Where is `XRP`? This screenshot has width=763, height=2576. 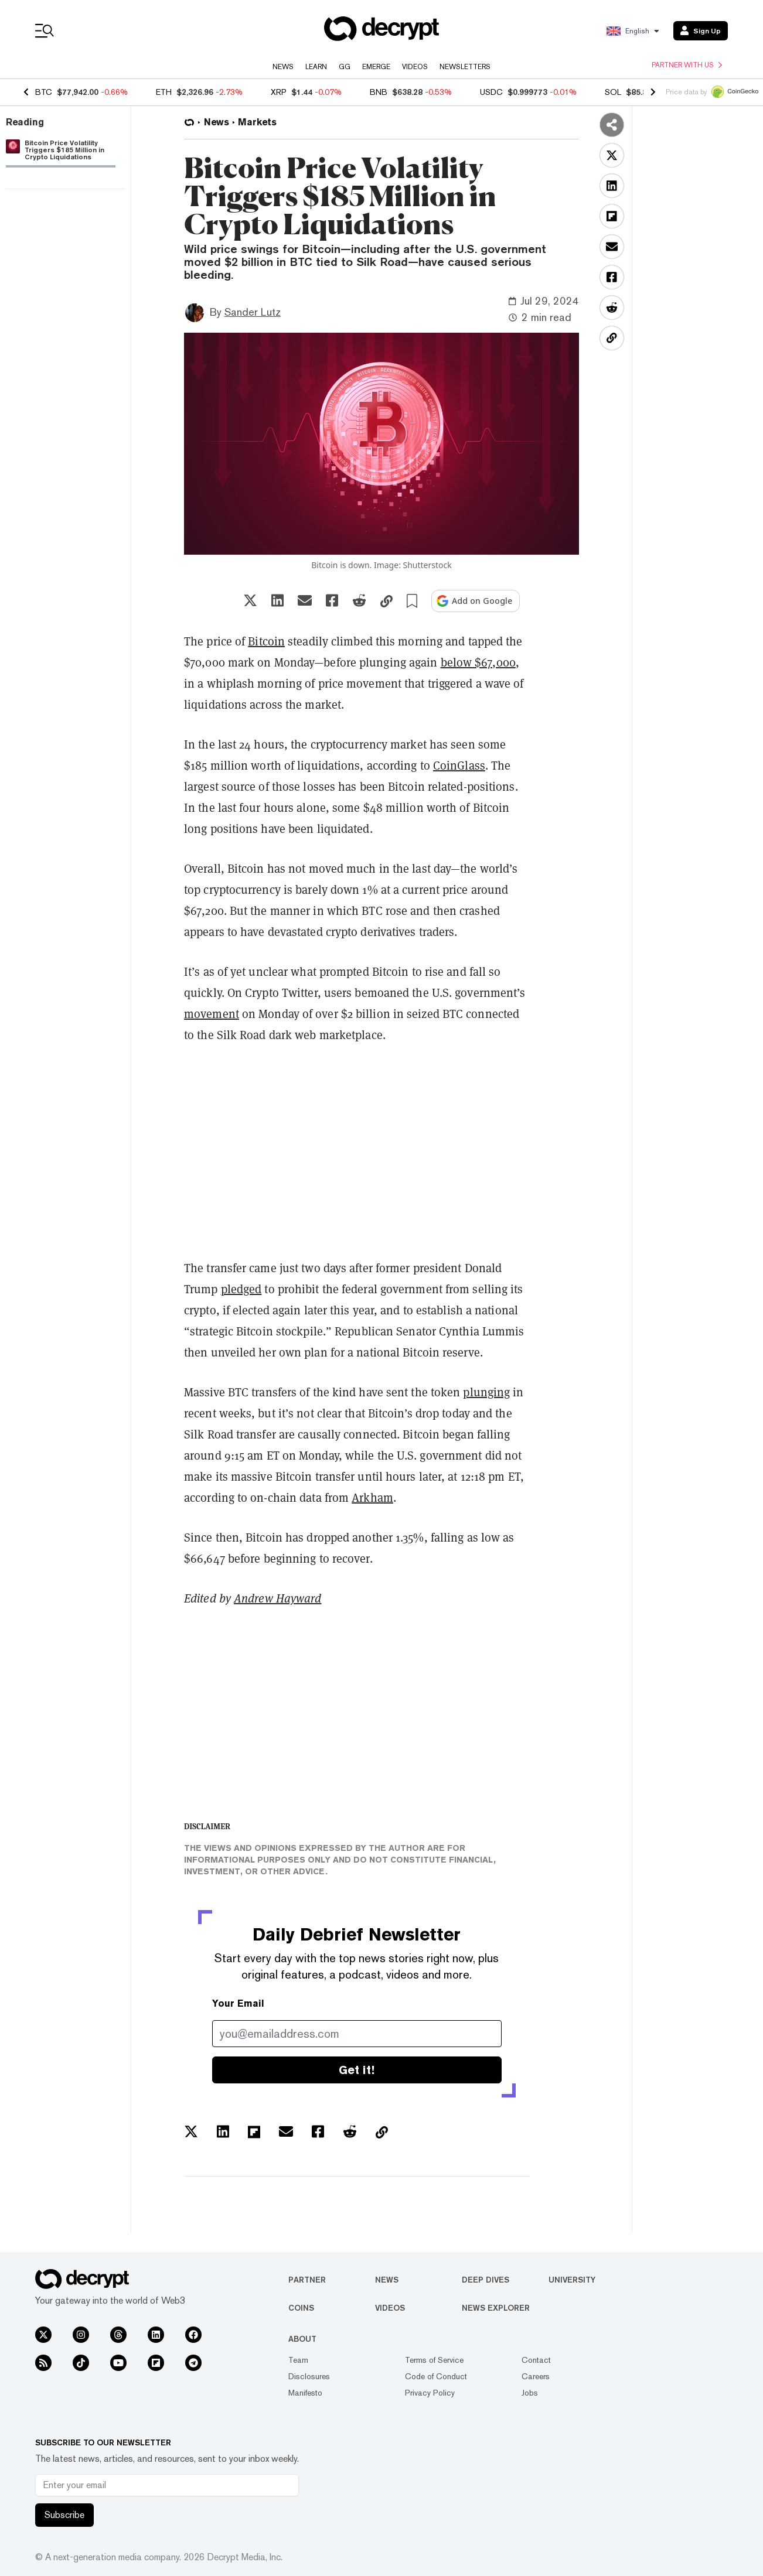
XRP is located at coordinates (279, 92).